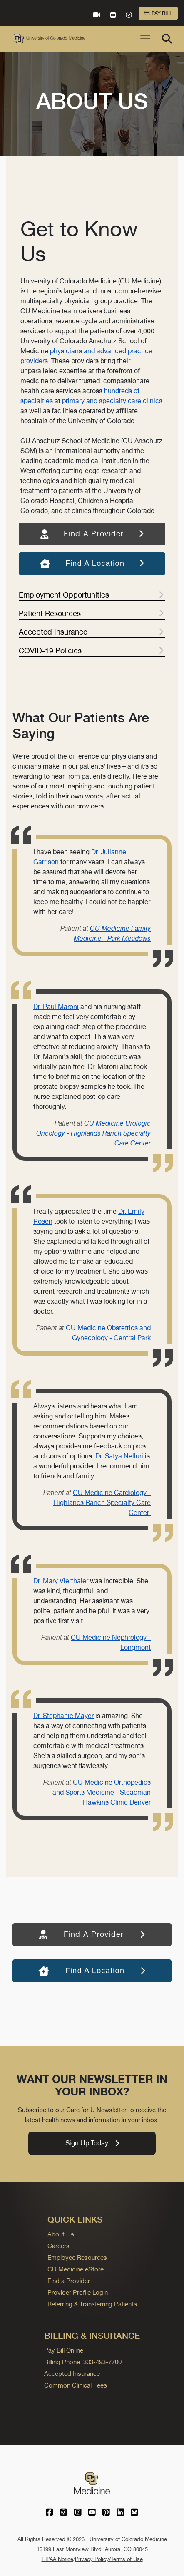 The image size is (184, 2576). What do you see at coordinates (119, 1456) in the screenshot?
I see `Dr. Satya Nelluri` at bounding box center [119, 1456].